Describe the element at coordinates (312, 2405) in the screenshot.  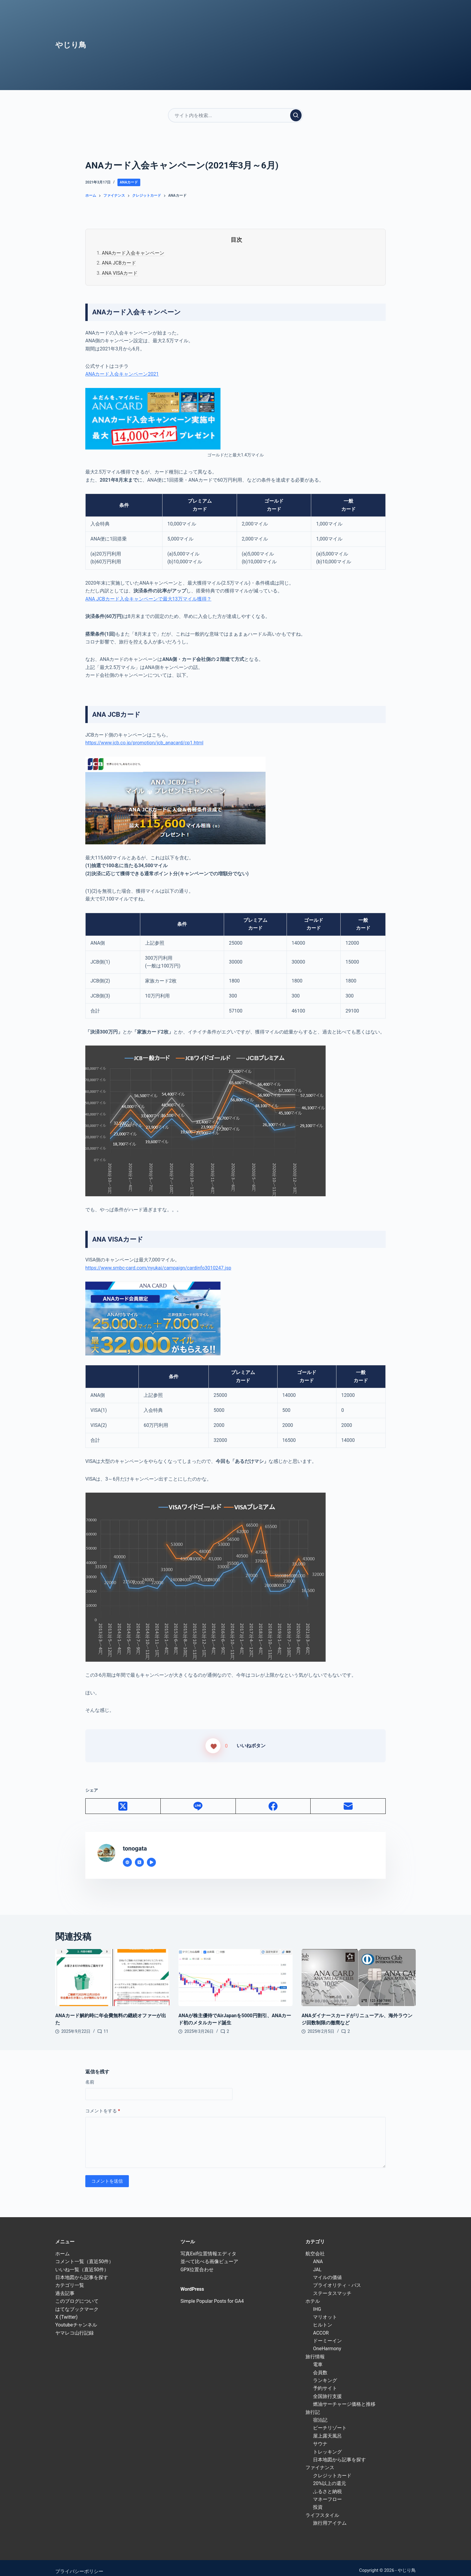
I see `旅行記` at that location.